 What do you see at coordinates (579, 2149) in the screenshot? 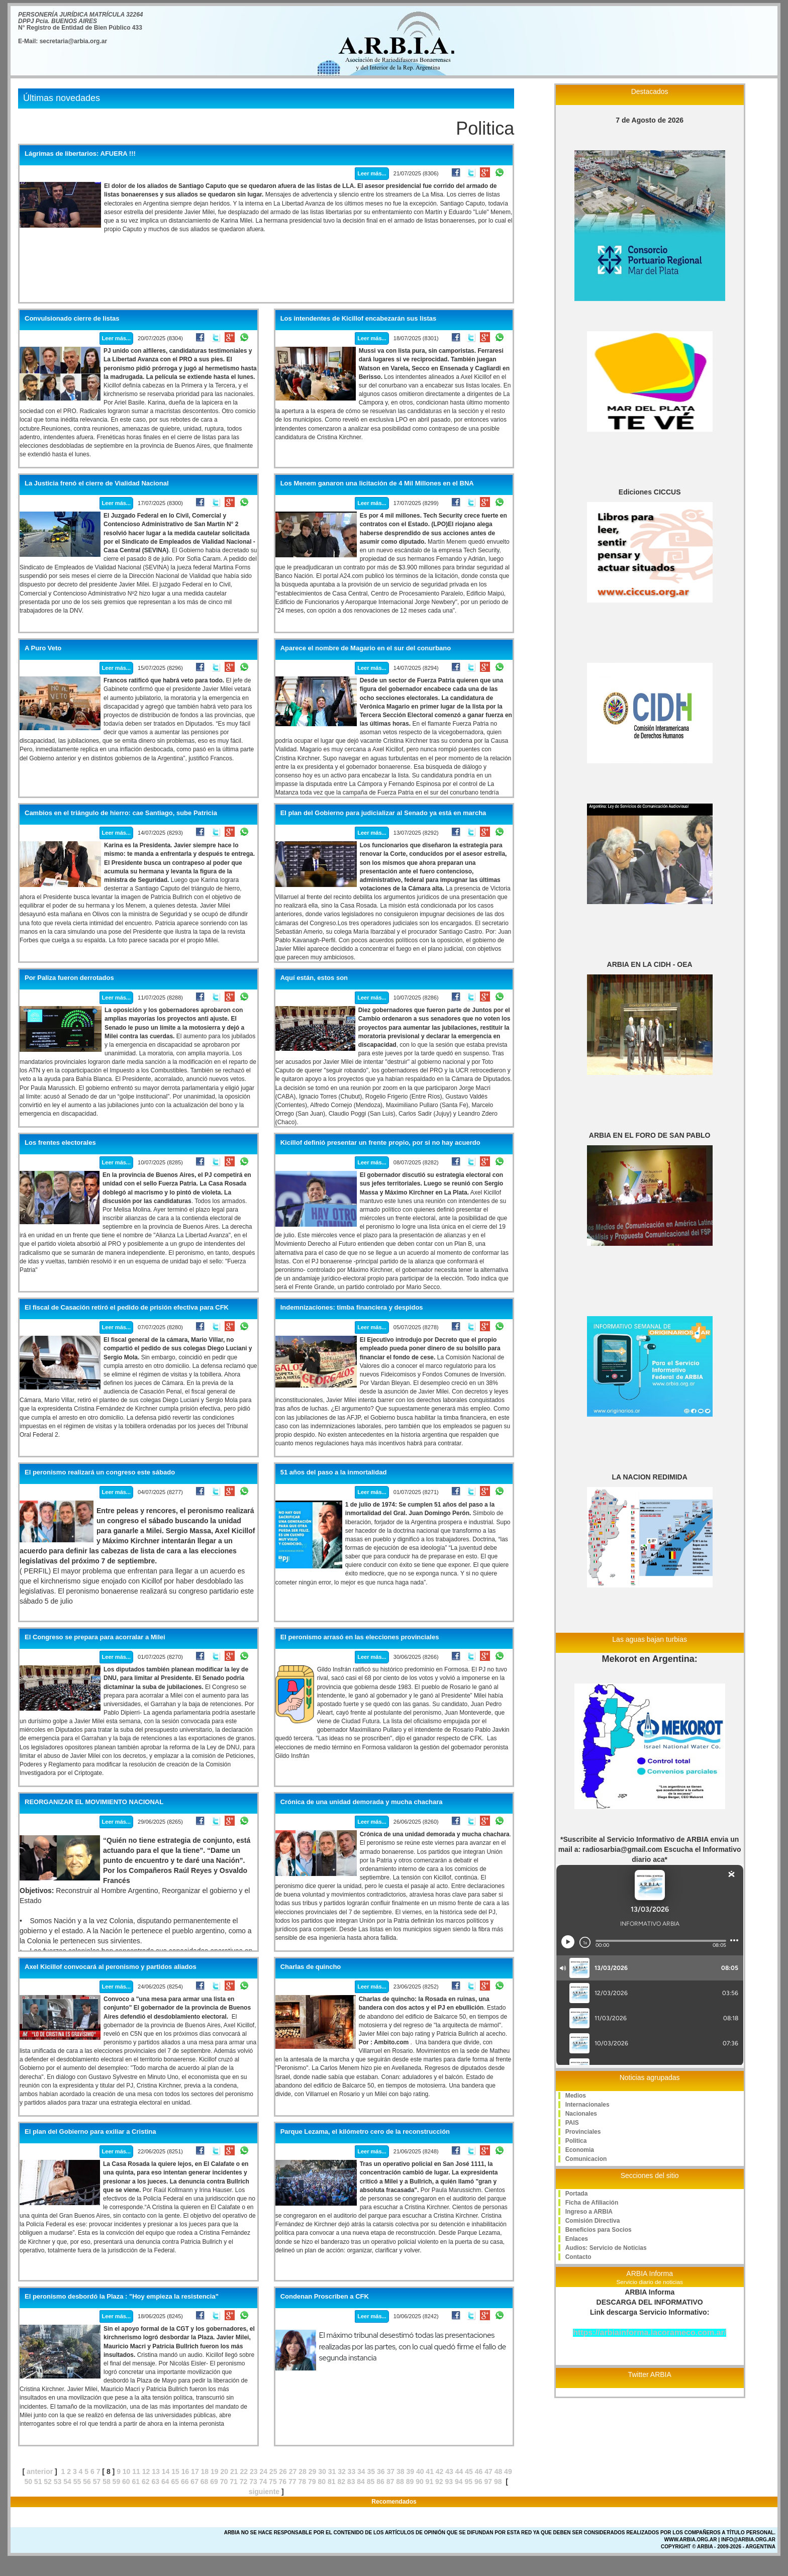
I see `Economia` at bounding box center [579, 2149].